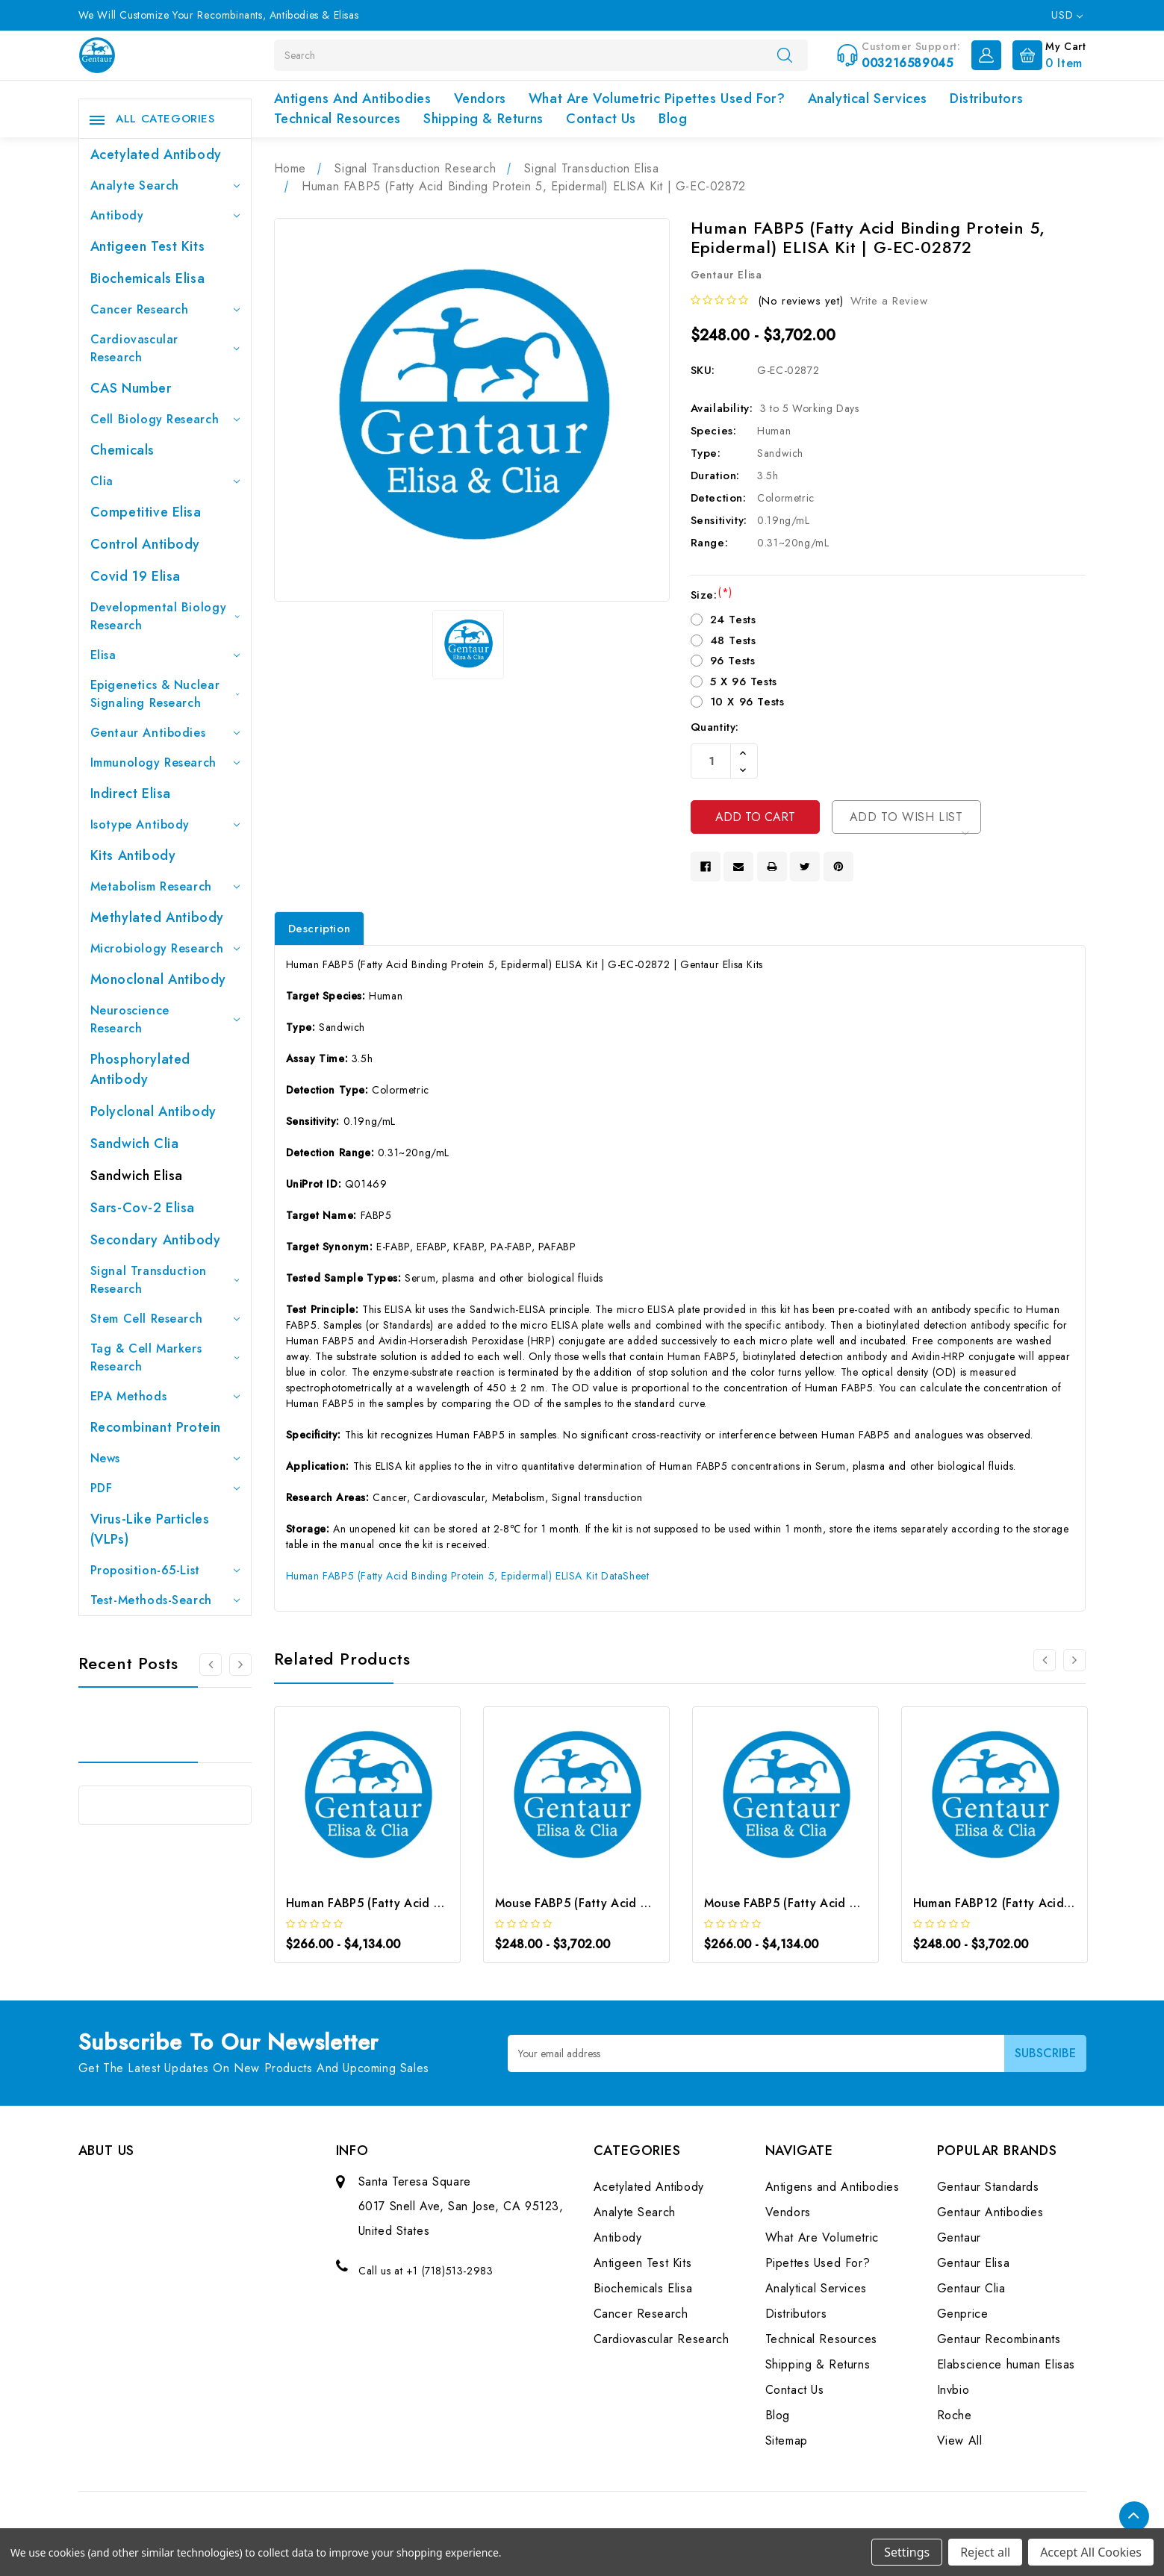  I want to click on Accept All Cookies, so click(1091, 2552).